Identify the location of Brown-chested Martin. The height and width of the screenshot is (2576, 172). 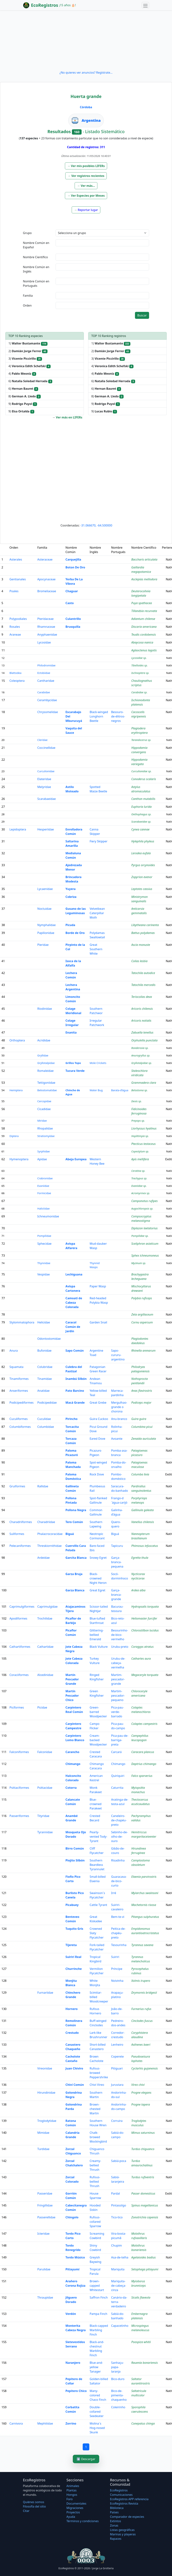
(95, 2108).